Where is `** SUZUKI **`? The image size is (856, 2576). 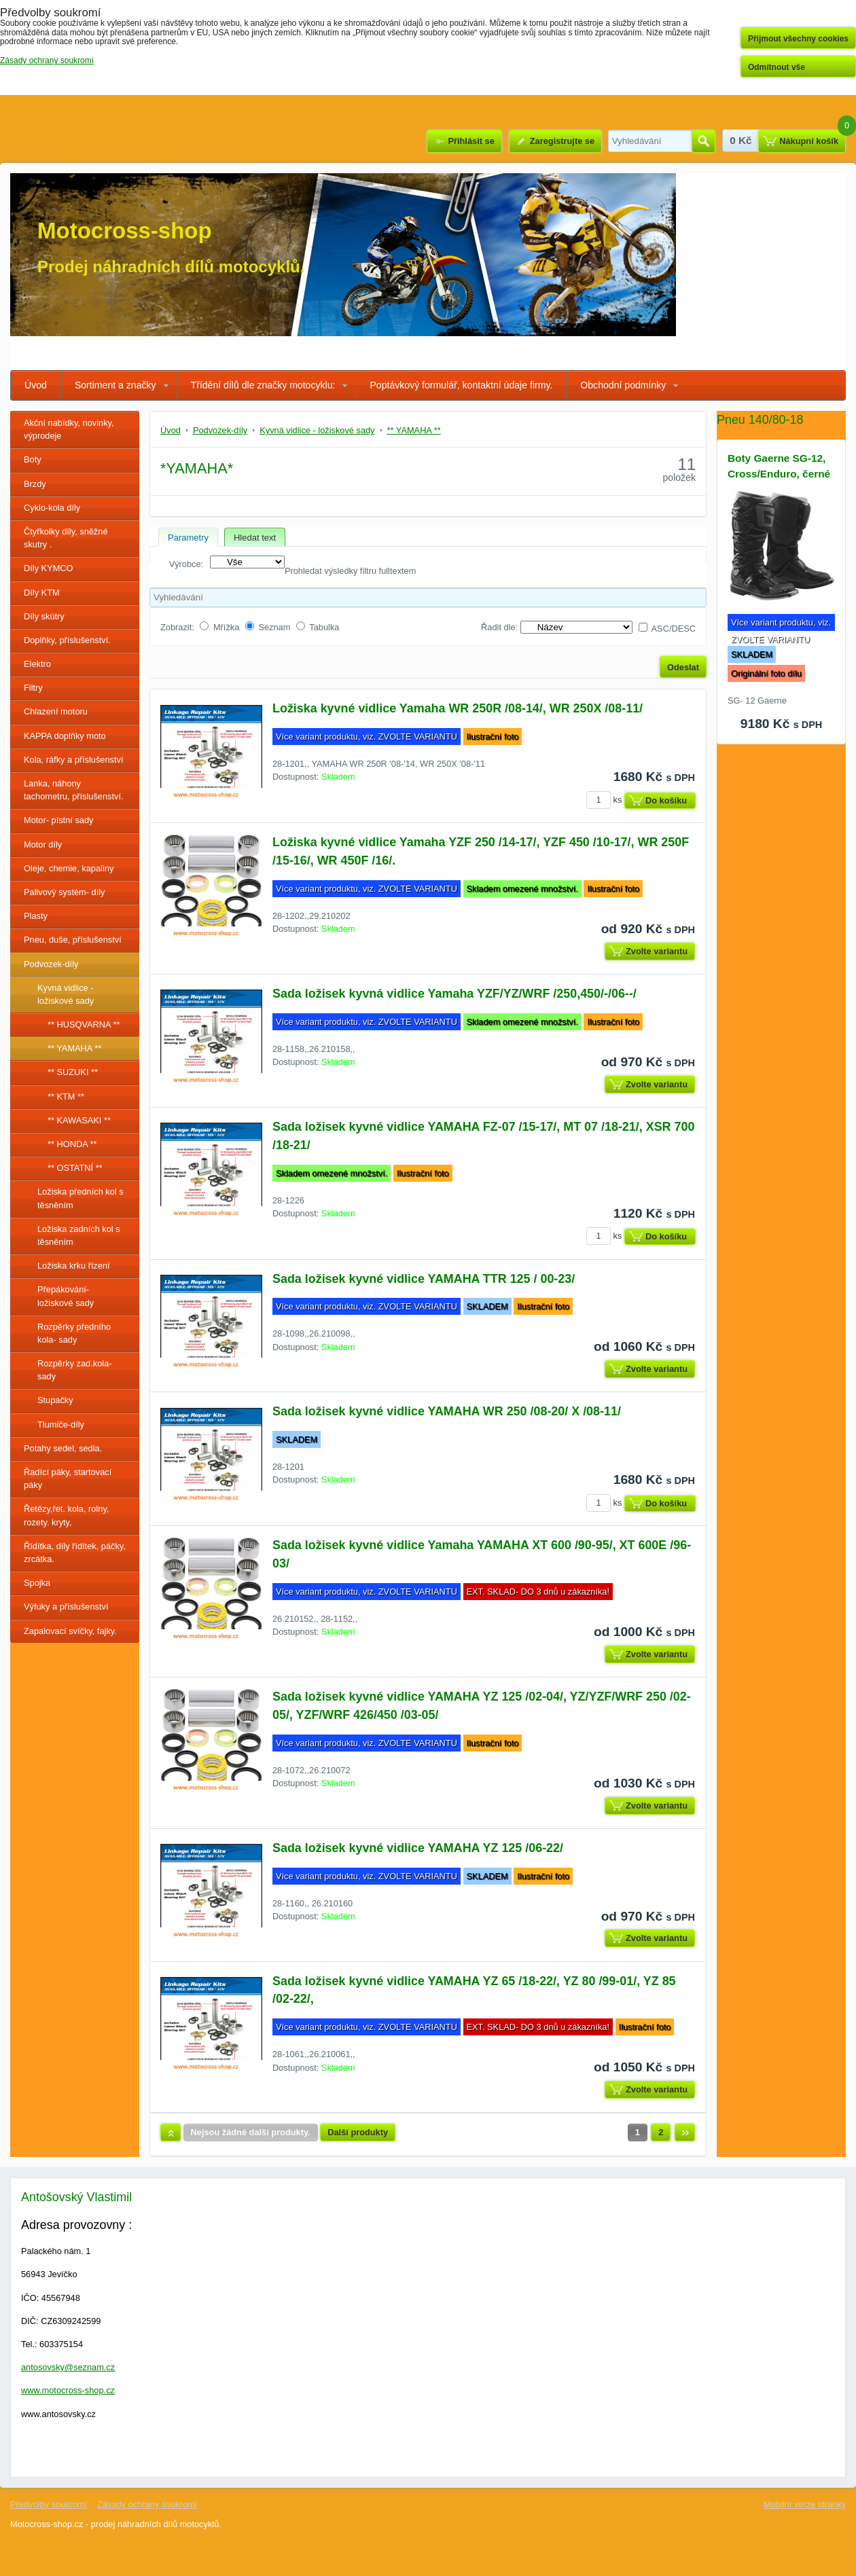
** SUZUKI ** is located at coordinates (73, 1072).